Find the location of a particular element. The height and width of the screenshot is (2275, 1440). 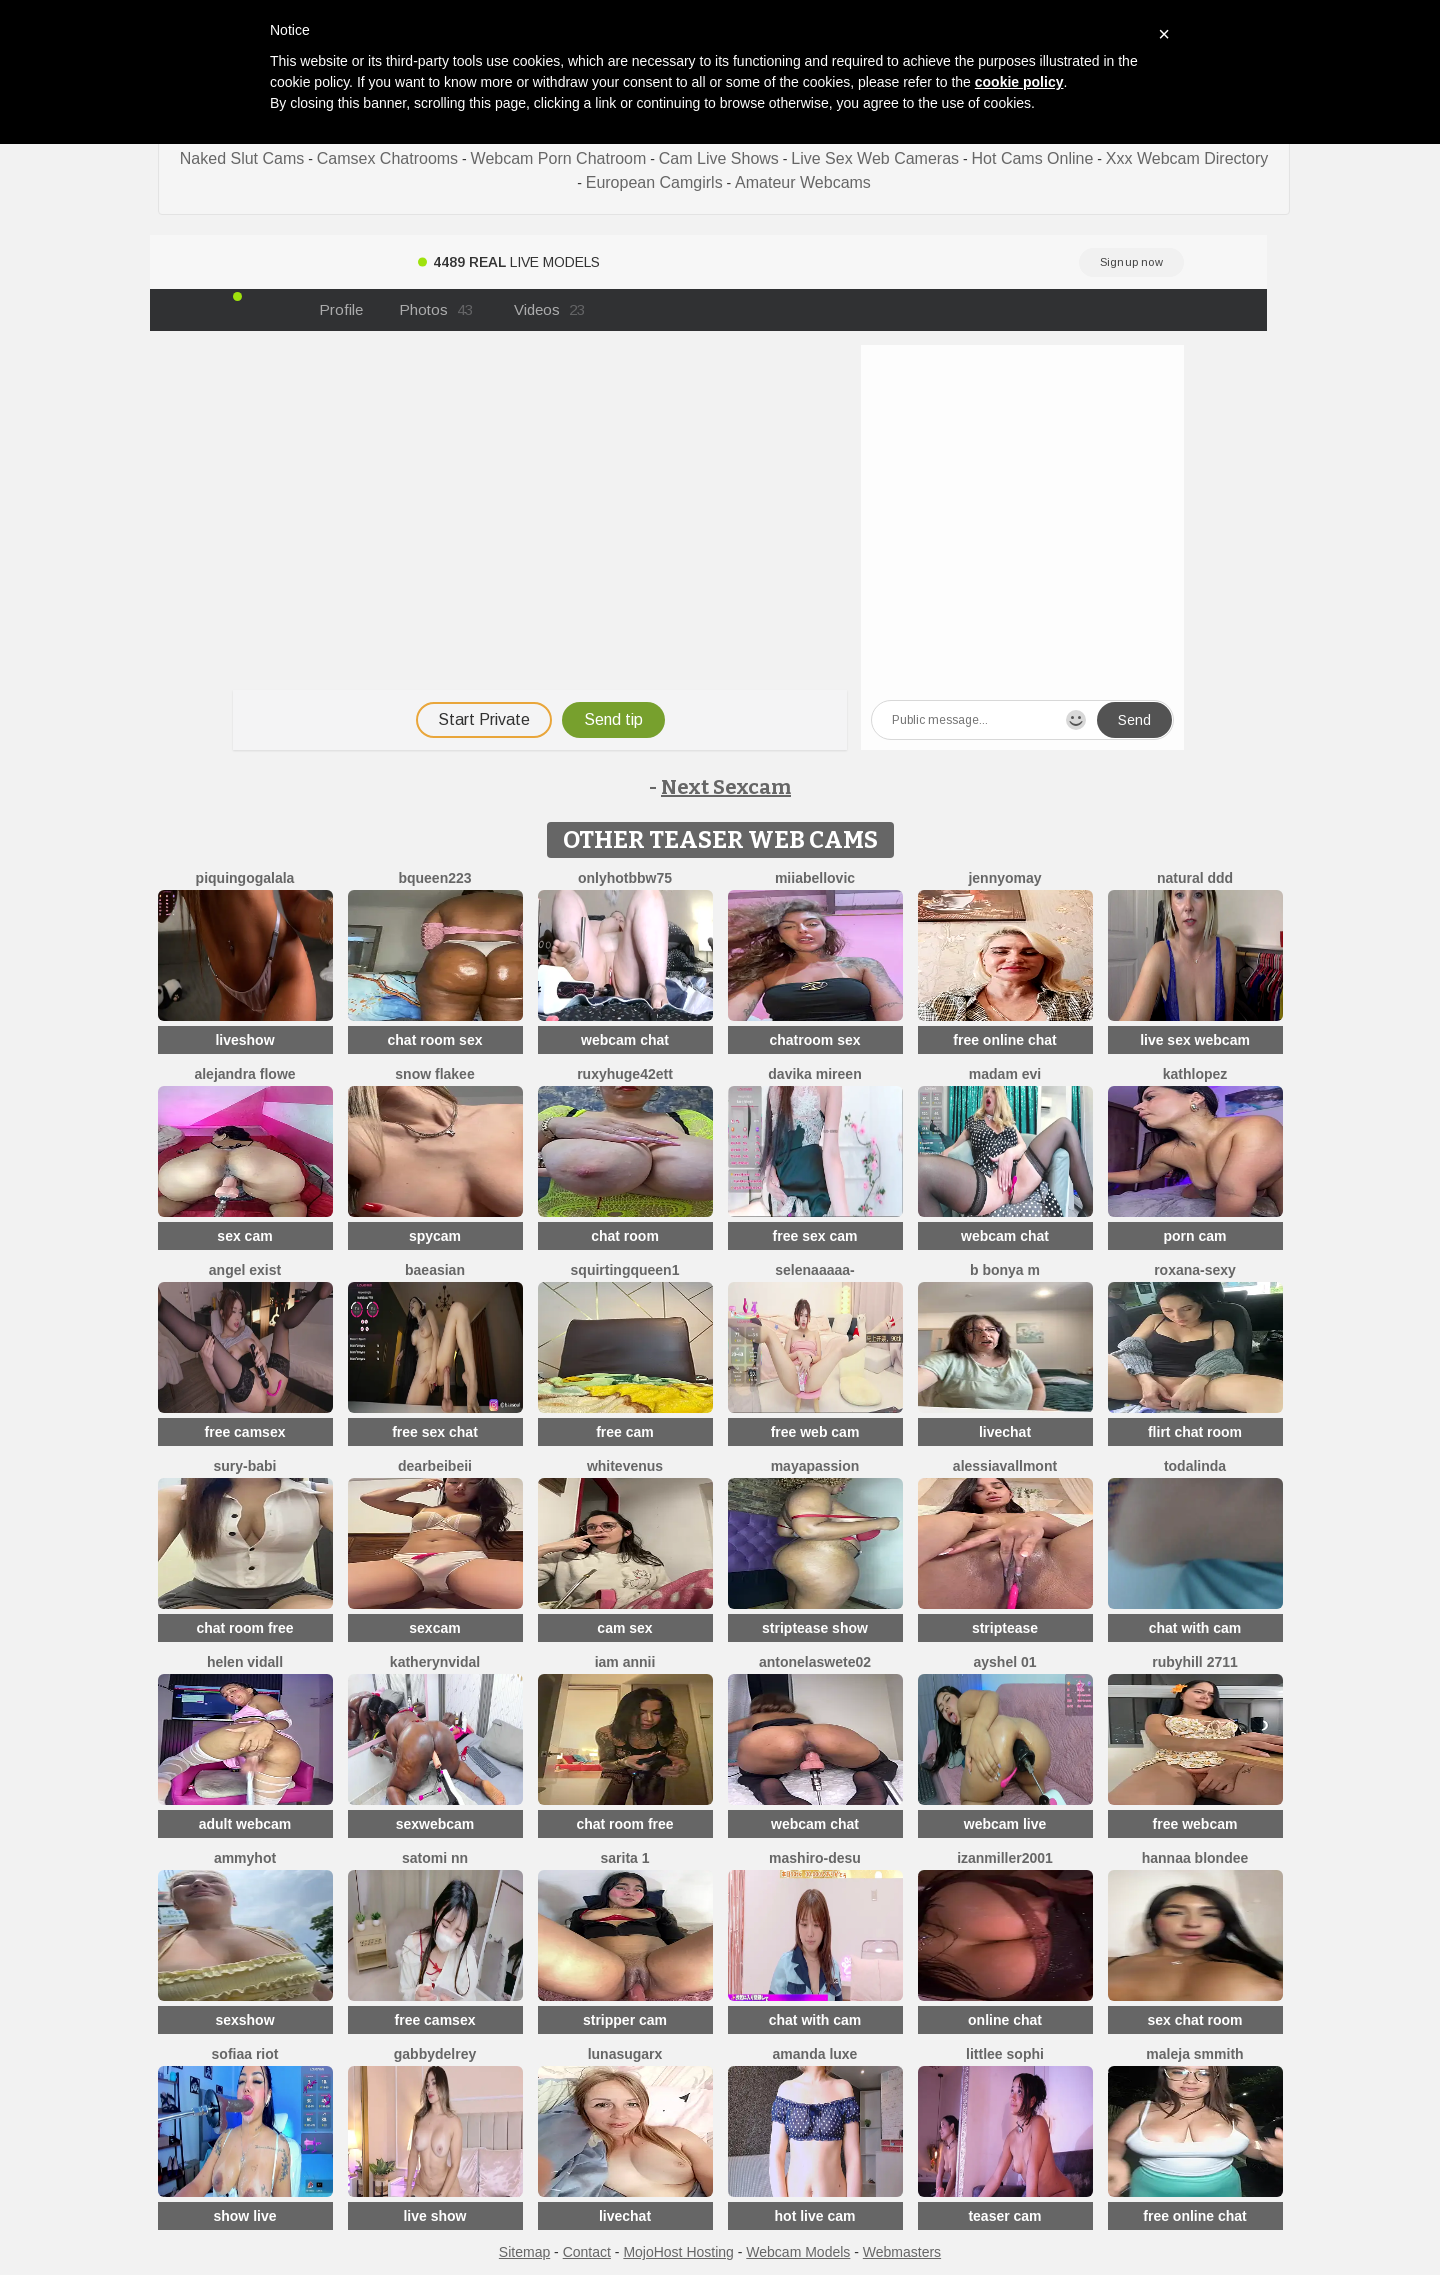

cam sex is located at coordinates (624, 1628).